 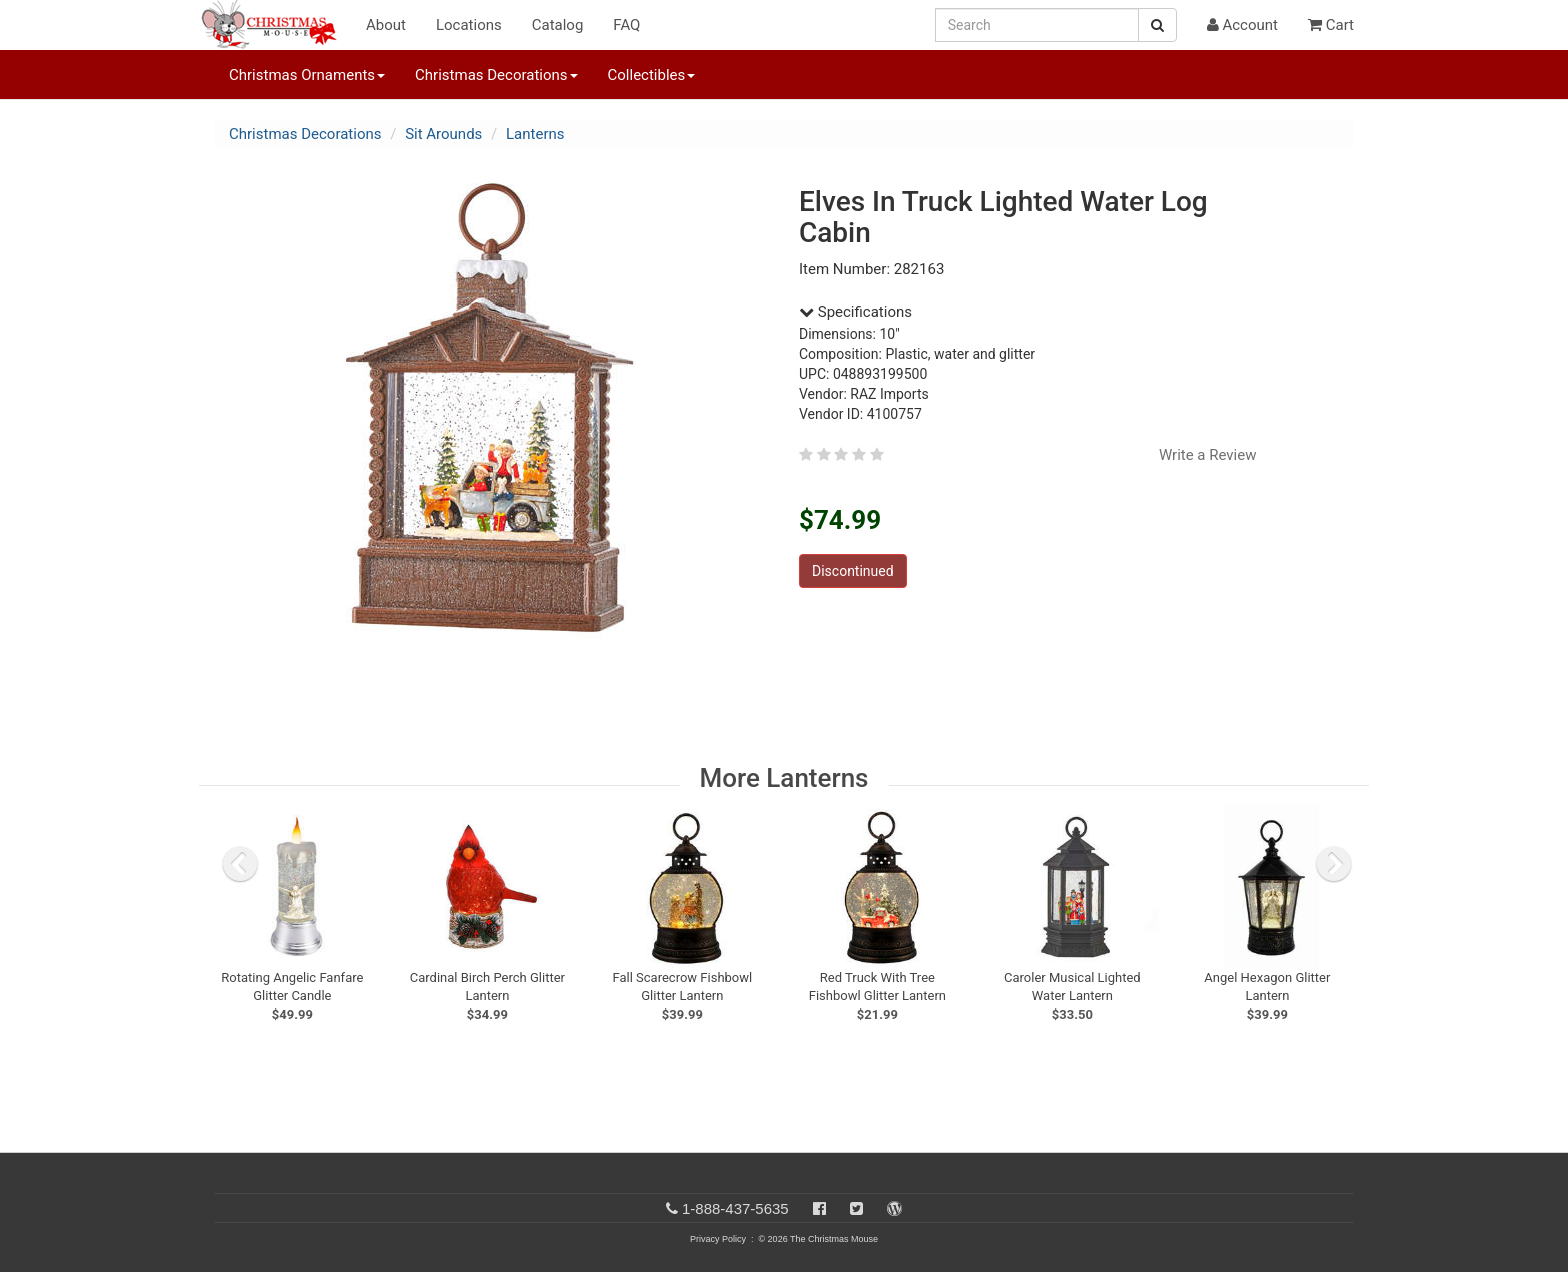 What do you see at coordinates (307, 75) in the screenshot?
I see `Christmas Ornaments [button]` at bounding box center [307, 75].